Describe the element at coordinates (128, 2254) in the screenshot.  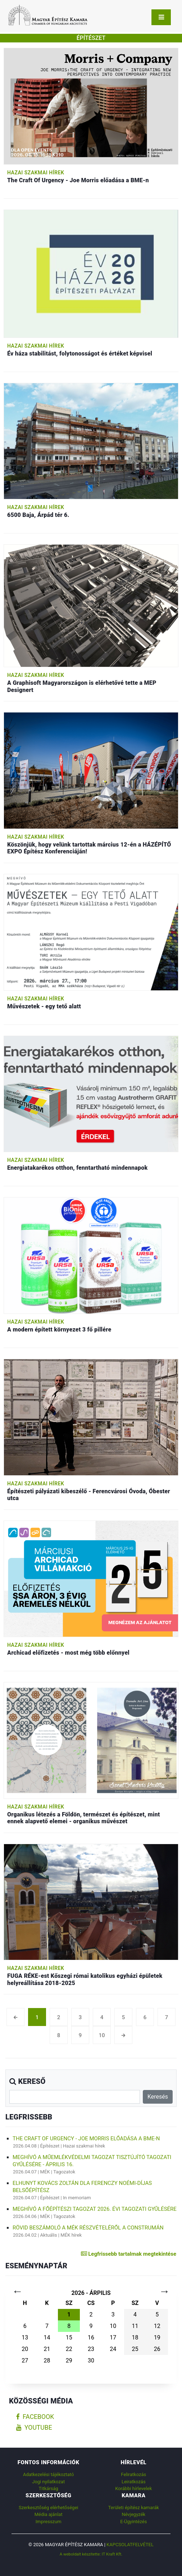
I see `Legfrissebb tartalmak megtekintése` at that location.